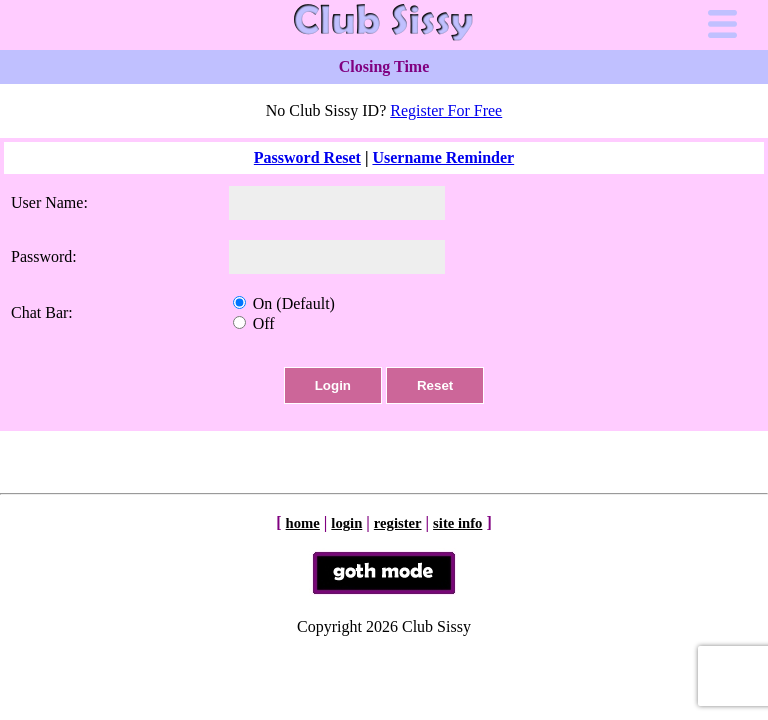 The image size is (768, 720). I want to click on home, so click(303, 523).